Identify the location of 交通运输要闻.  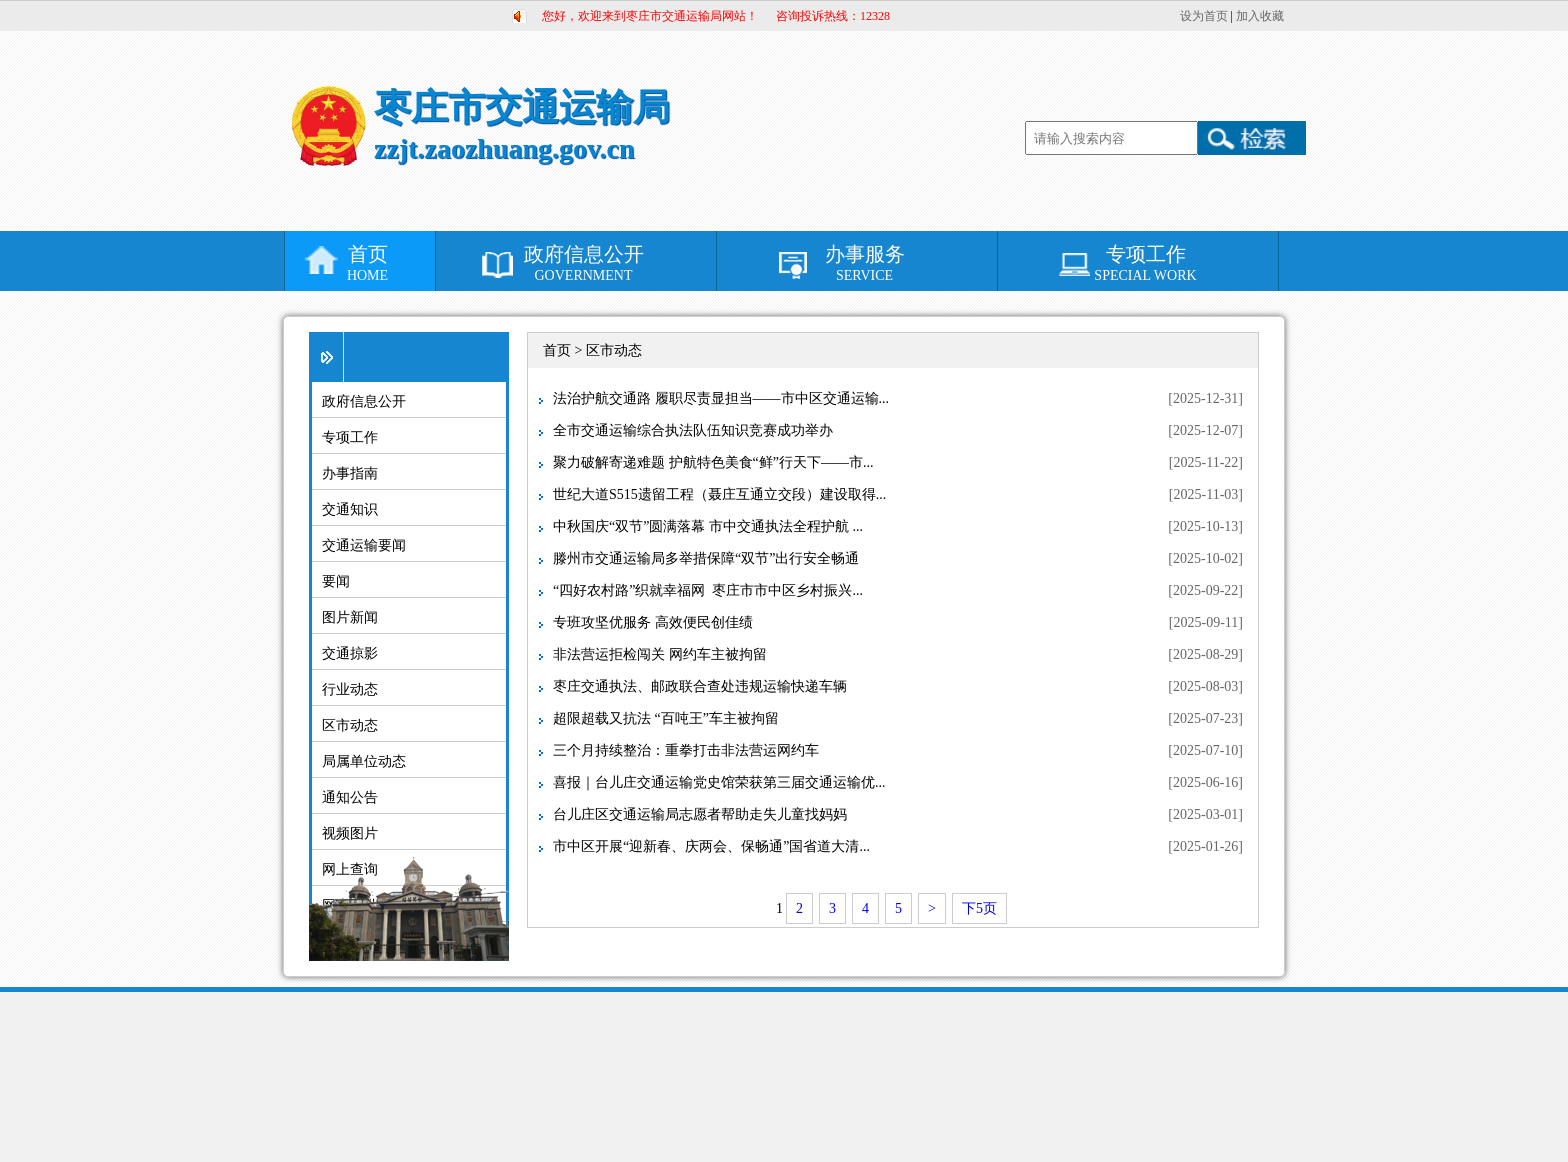
(364, 545).